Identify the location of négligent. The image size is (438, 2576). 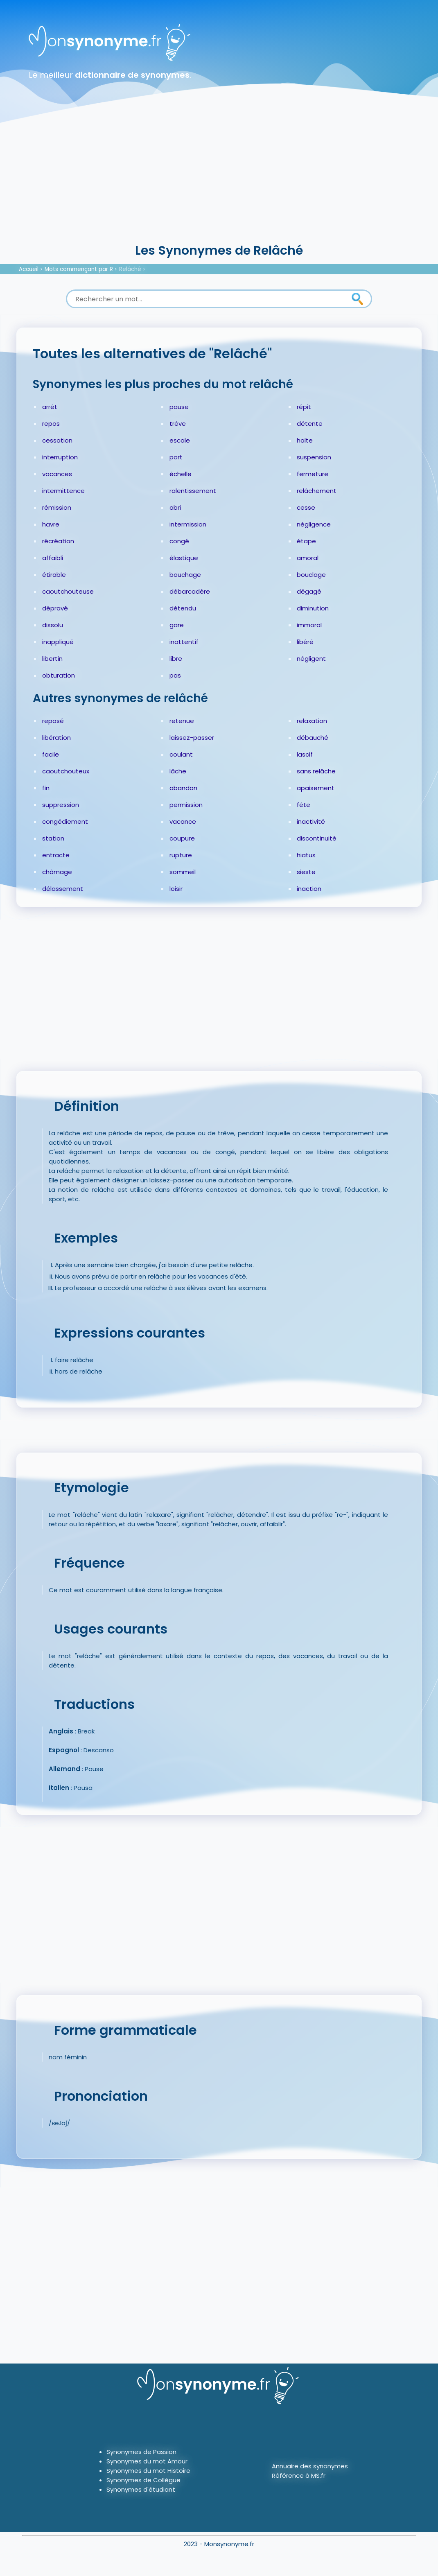
(311, 658).